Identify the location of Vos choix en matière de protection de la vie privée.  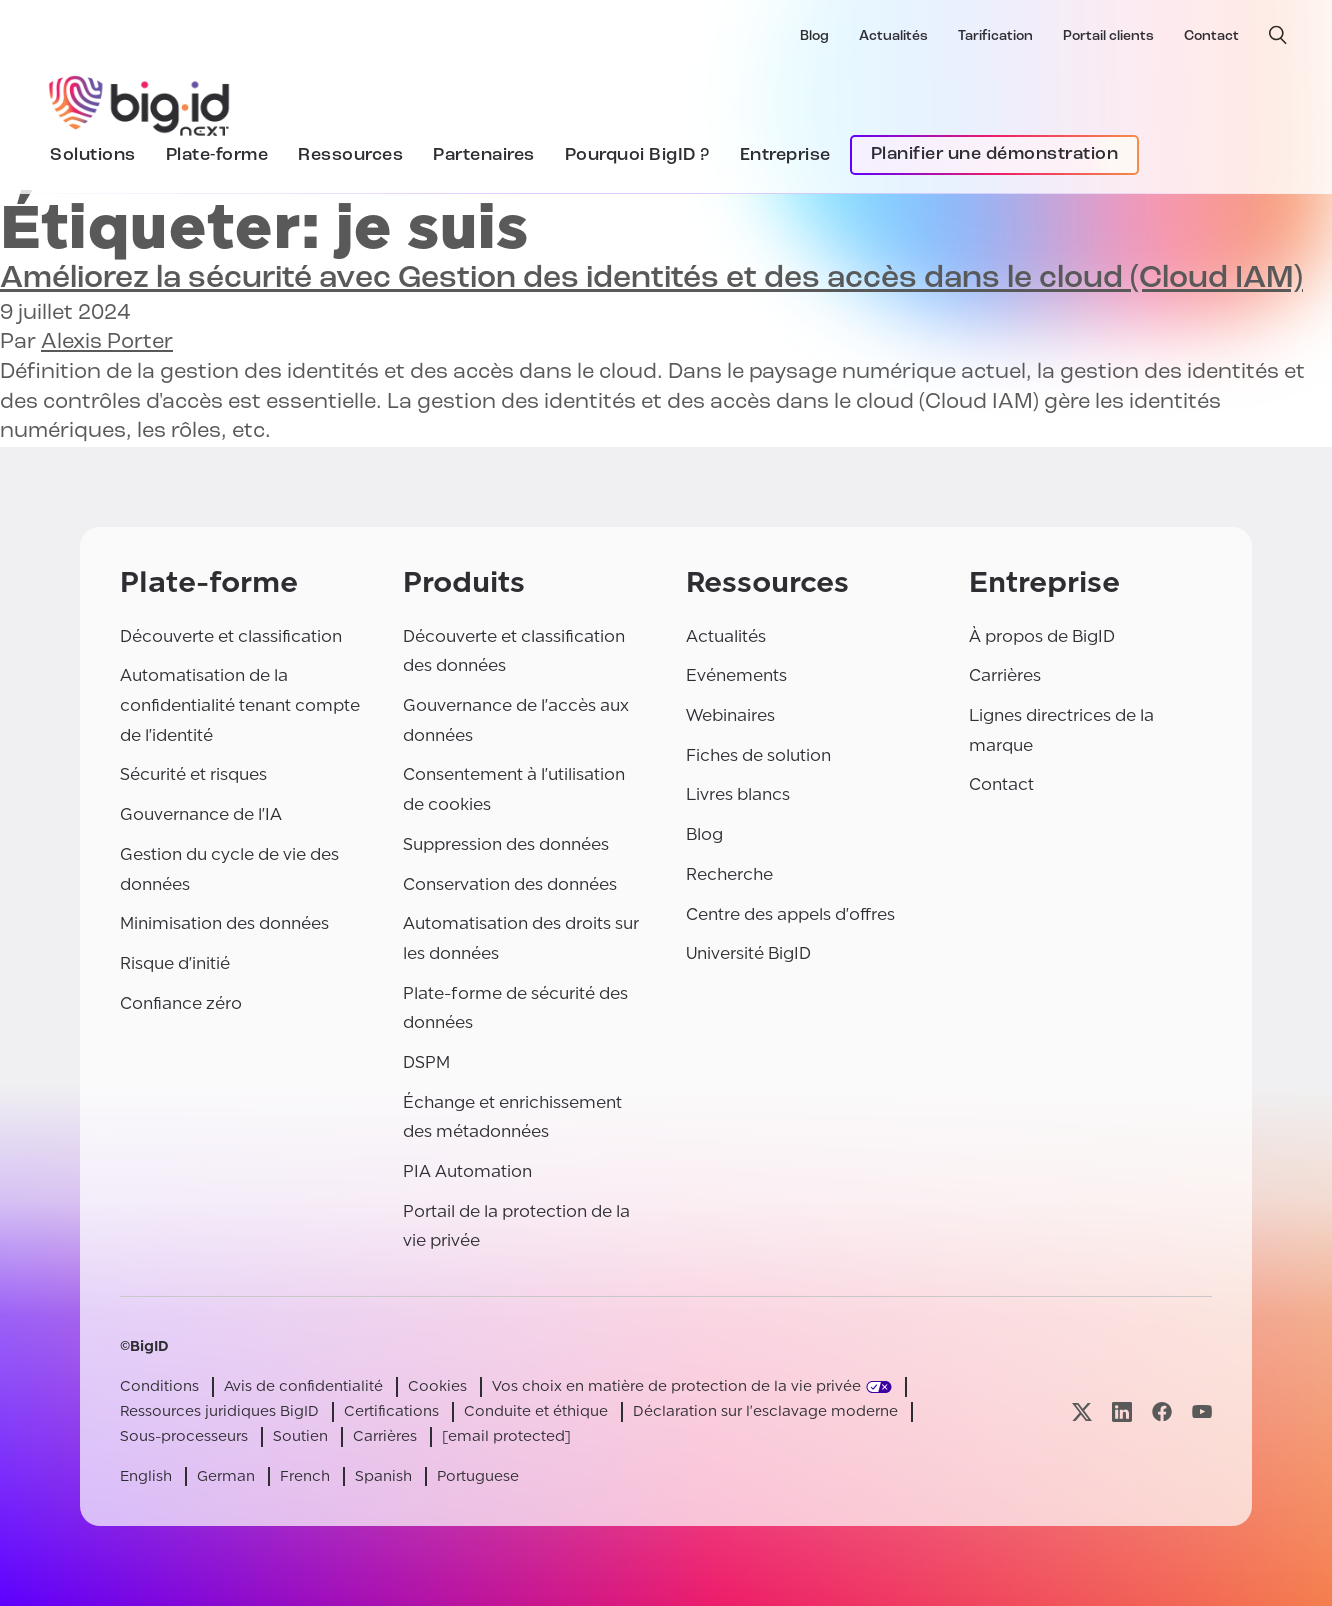
(676, 1386).